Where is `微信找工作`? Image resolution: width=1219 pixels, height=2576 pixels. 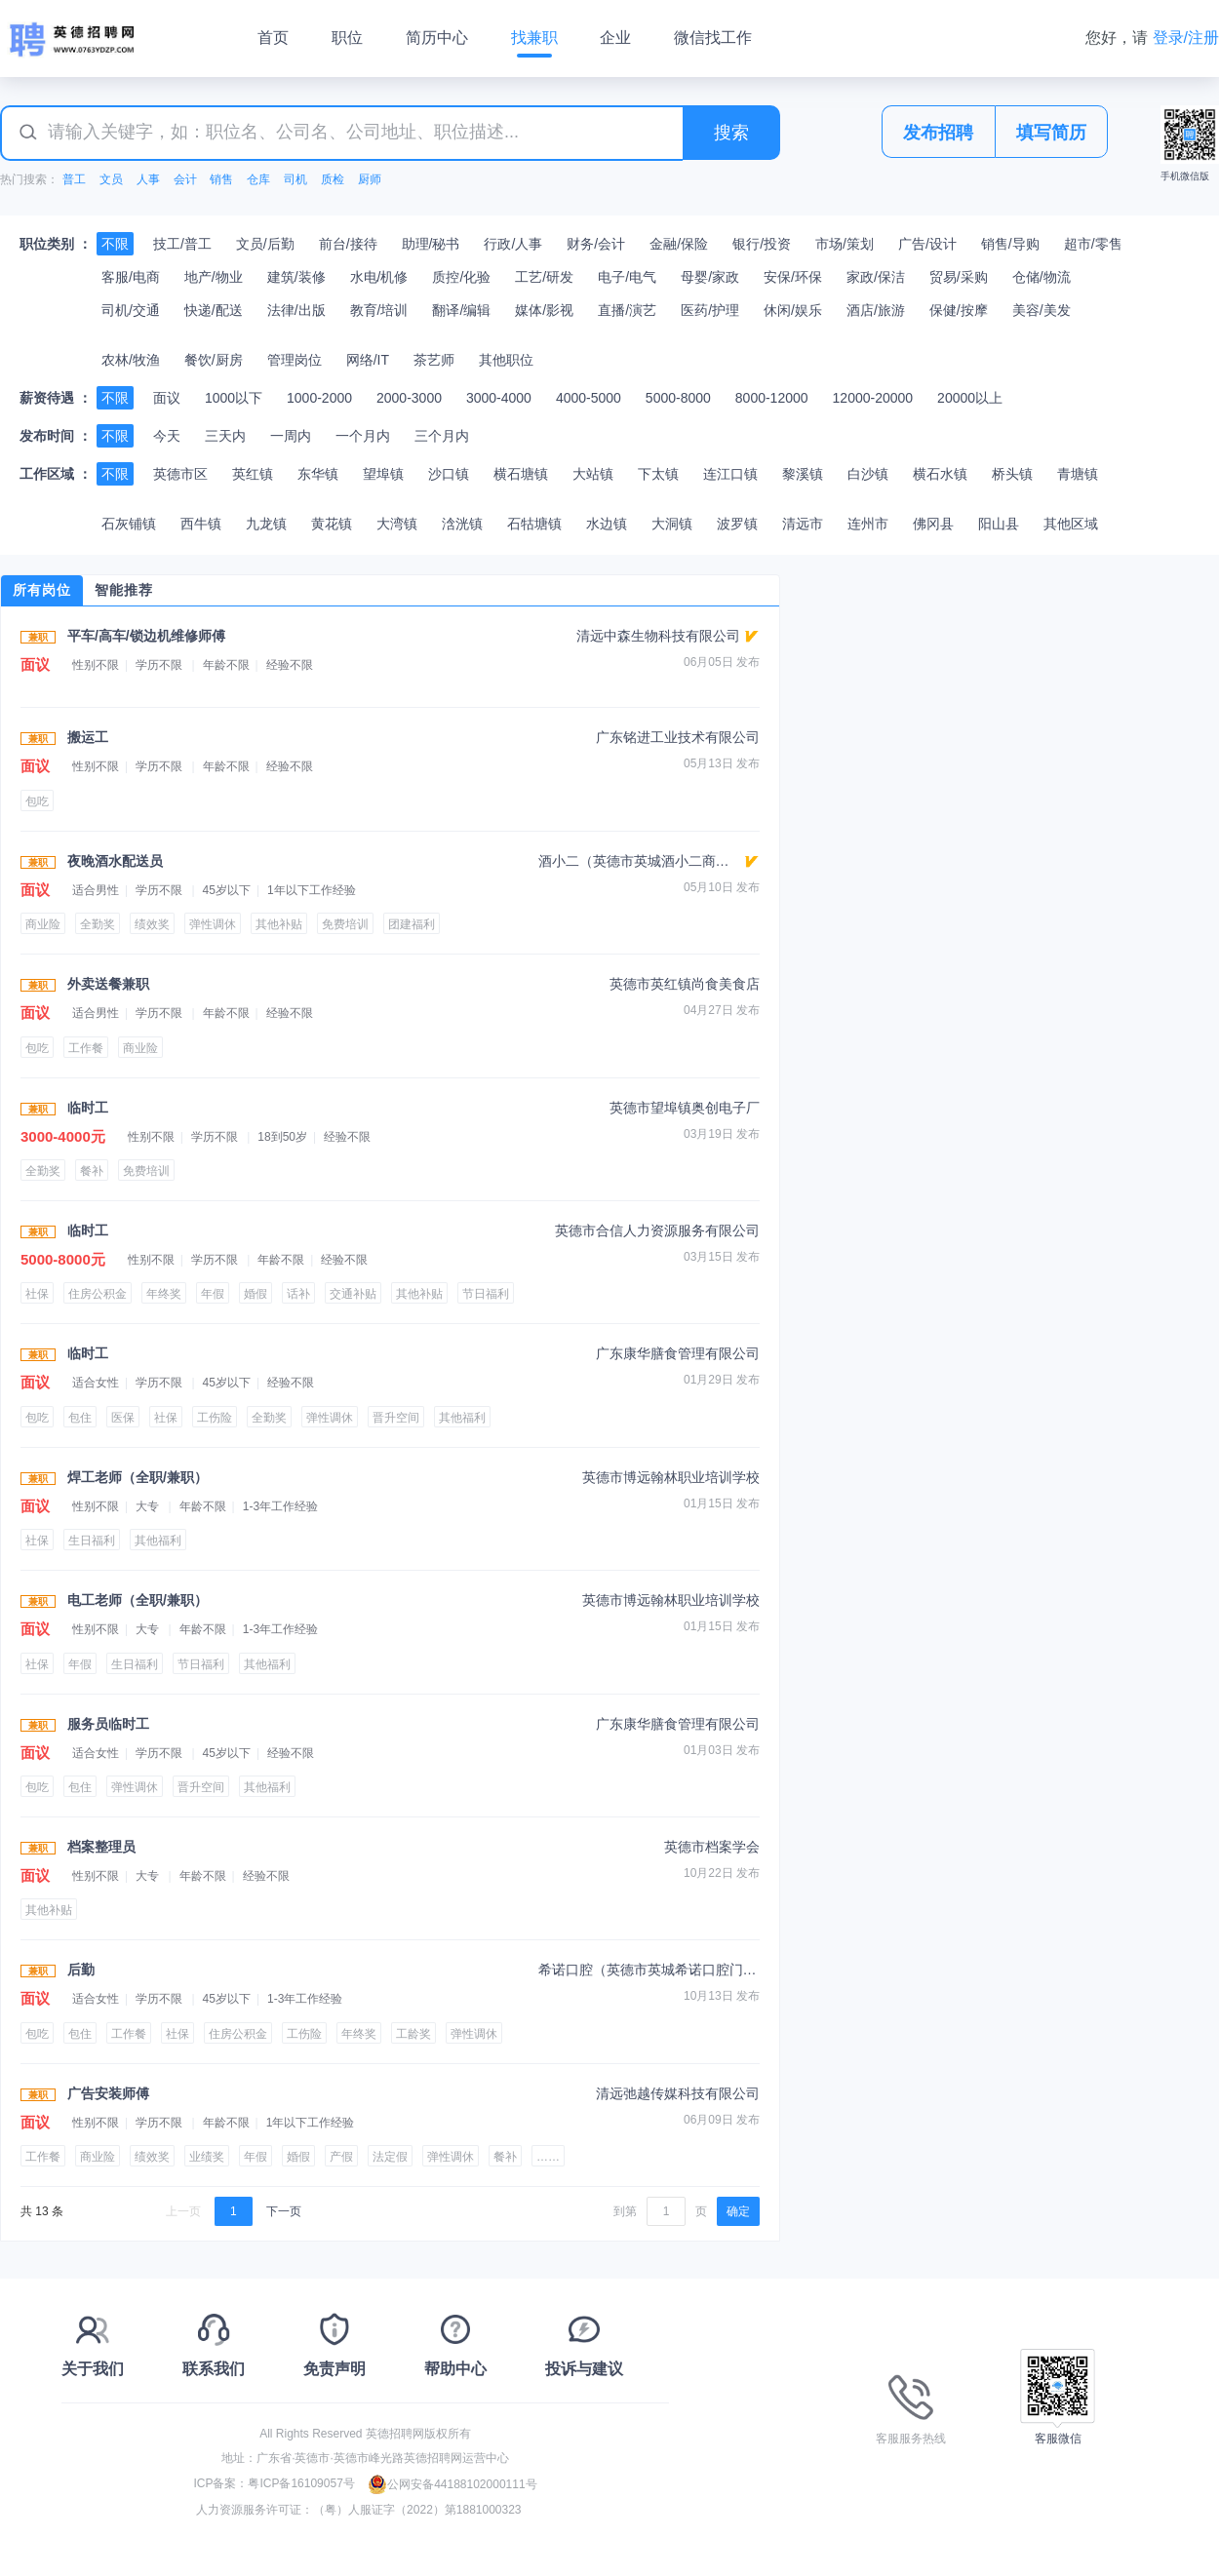 微信找工作 is located at coordinates (713, 37).